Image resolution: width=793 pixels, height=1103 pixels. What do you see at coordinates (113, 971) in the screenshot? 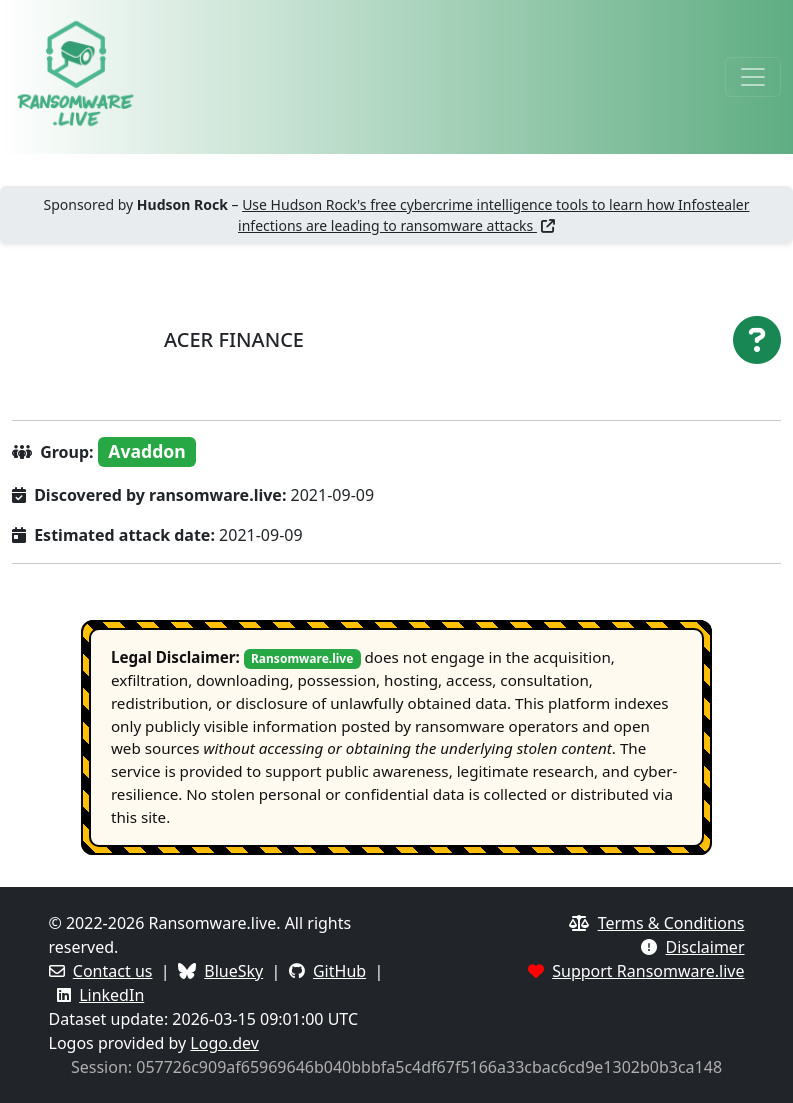
I see `Contact us` at bounding box center [113, 971].